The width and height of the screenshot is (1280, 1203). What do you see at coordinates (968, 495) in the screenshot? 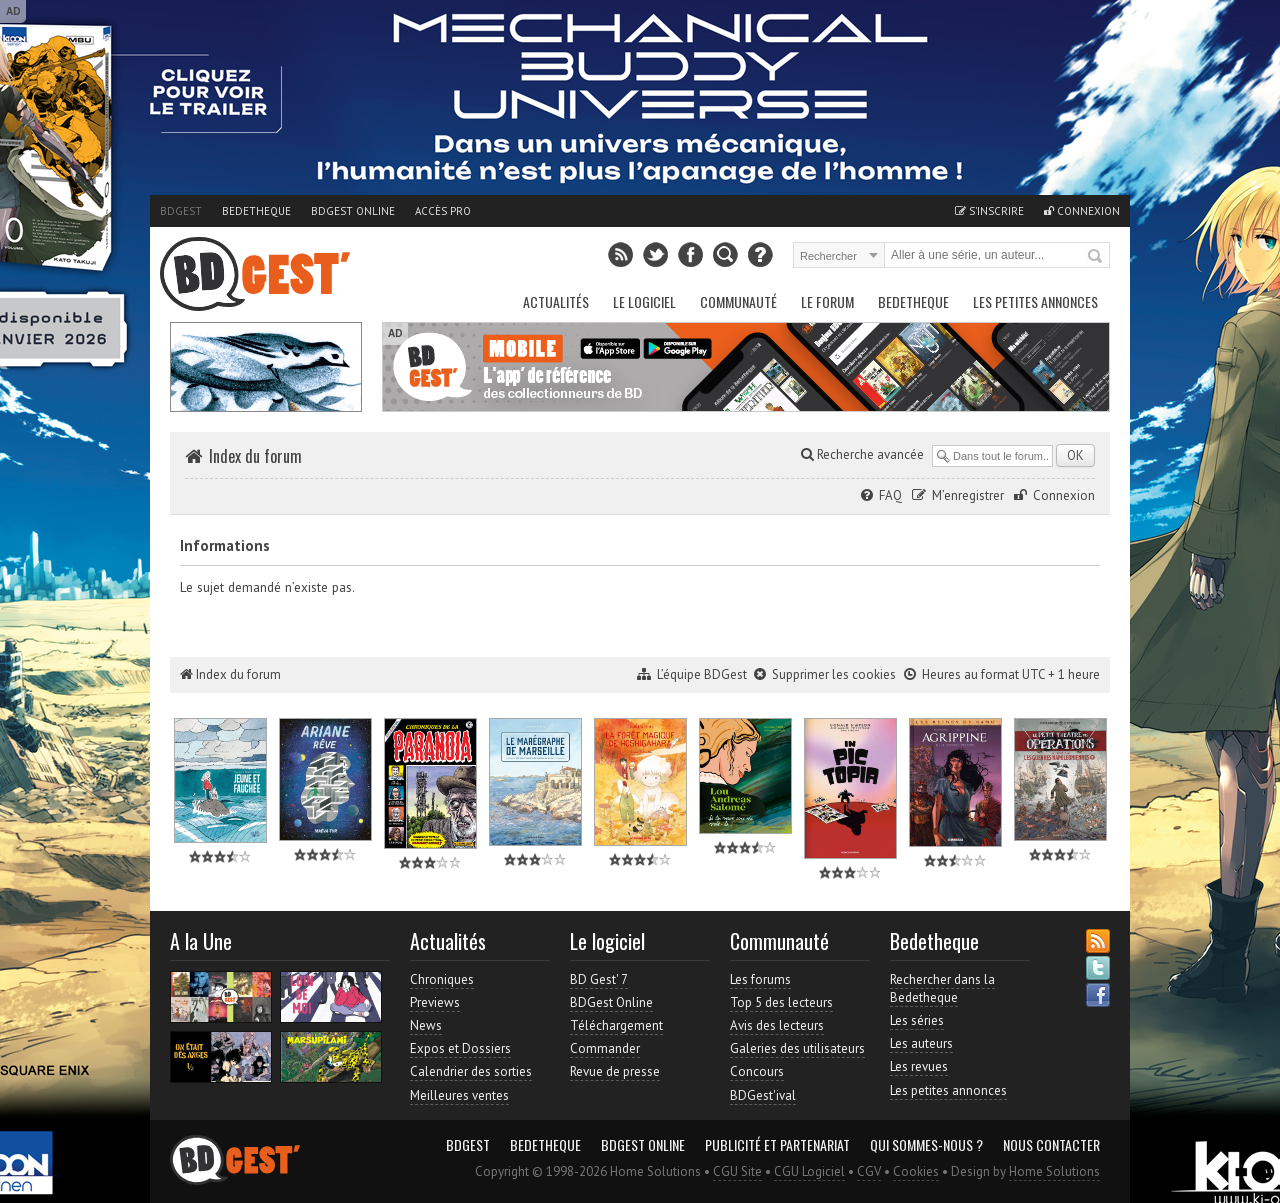
I see `M’enregistrer` at bounding box center [968, 495].